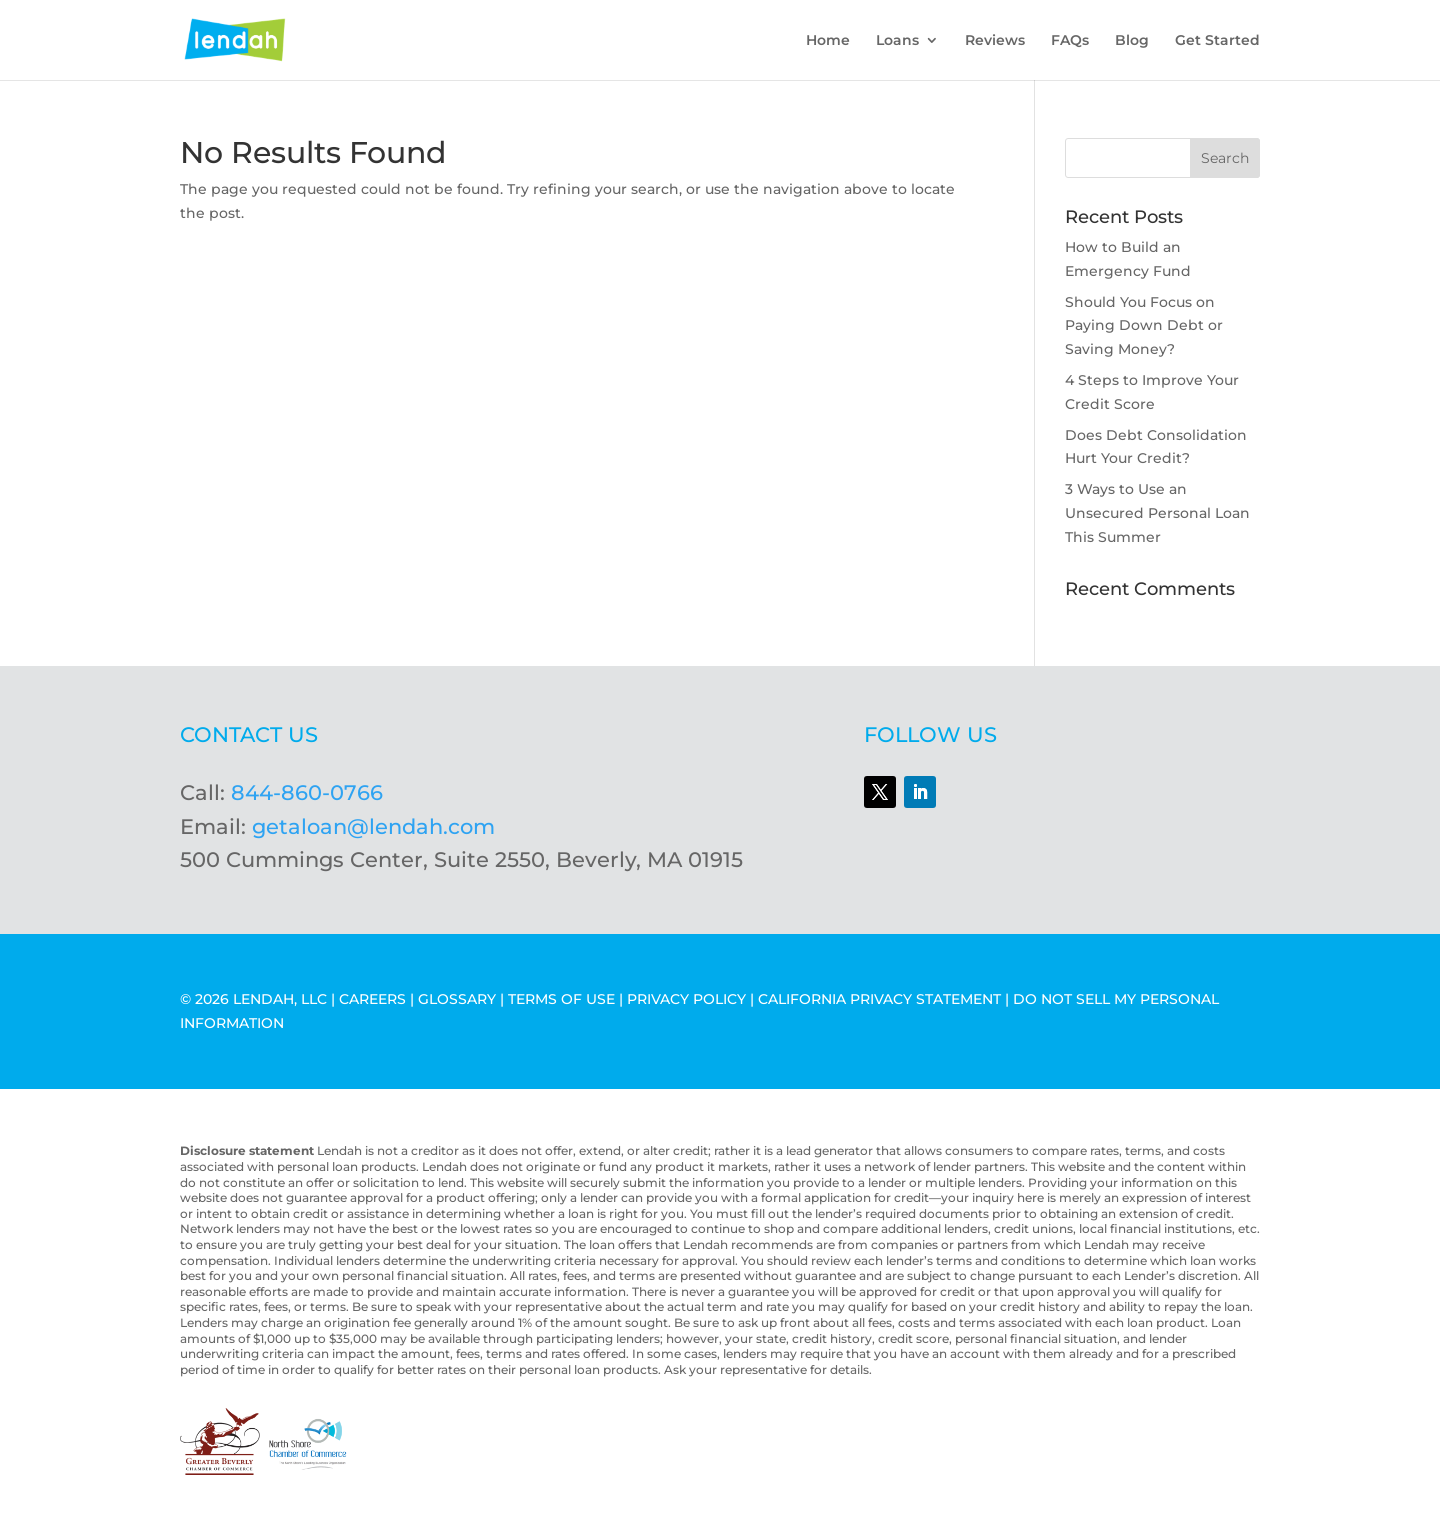  I want to click on 3 Ways to Use an Unsecured Personal Loan This Summer, so click(1157, 513).